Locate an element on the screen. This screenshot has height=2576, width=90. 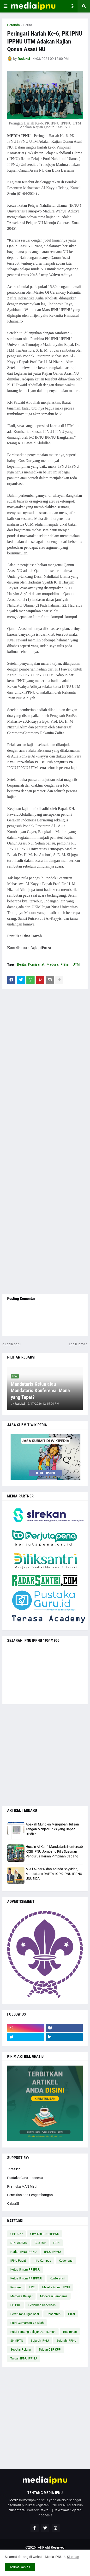
Tujuan IPNU IPPNU is located at coordinates (23, 2358).